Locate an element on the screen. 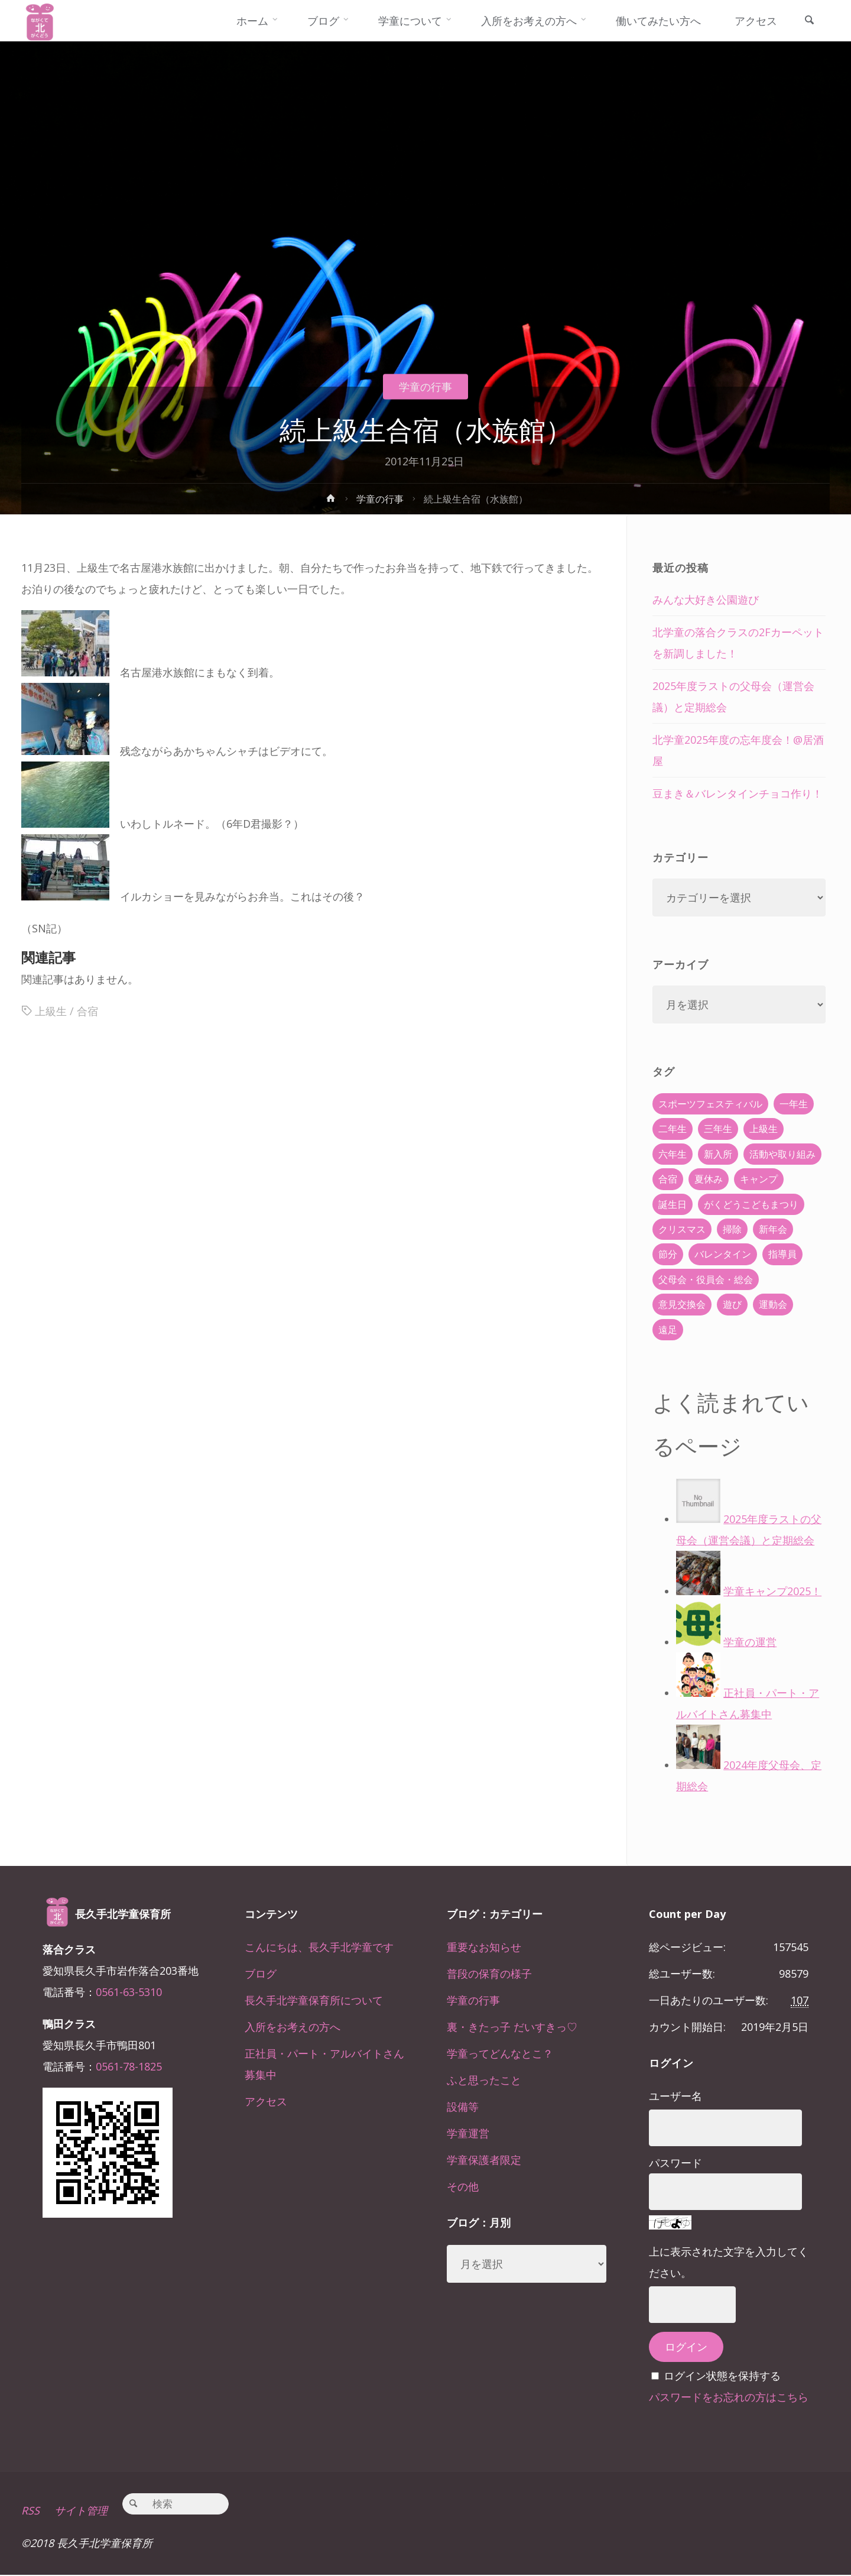 The height and width of the screenshot is (2576, 851). 豆まき＆バレンタインチョコ作り！ is located at coordinates (737, 793).